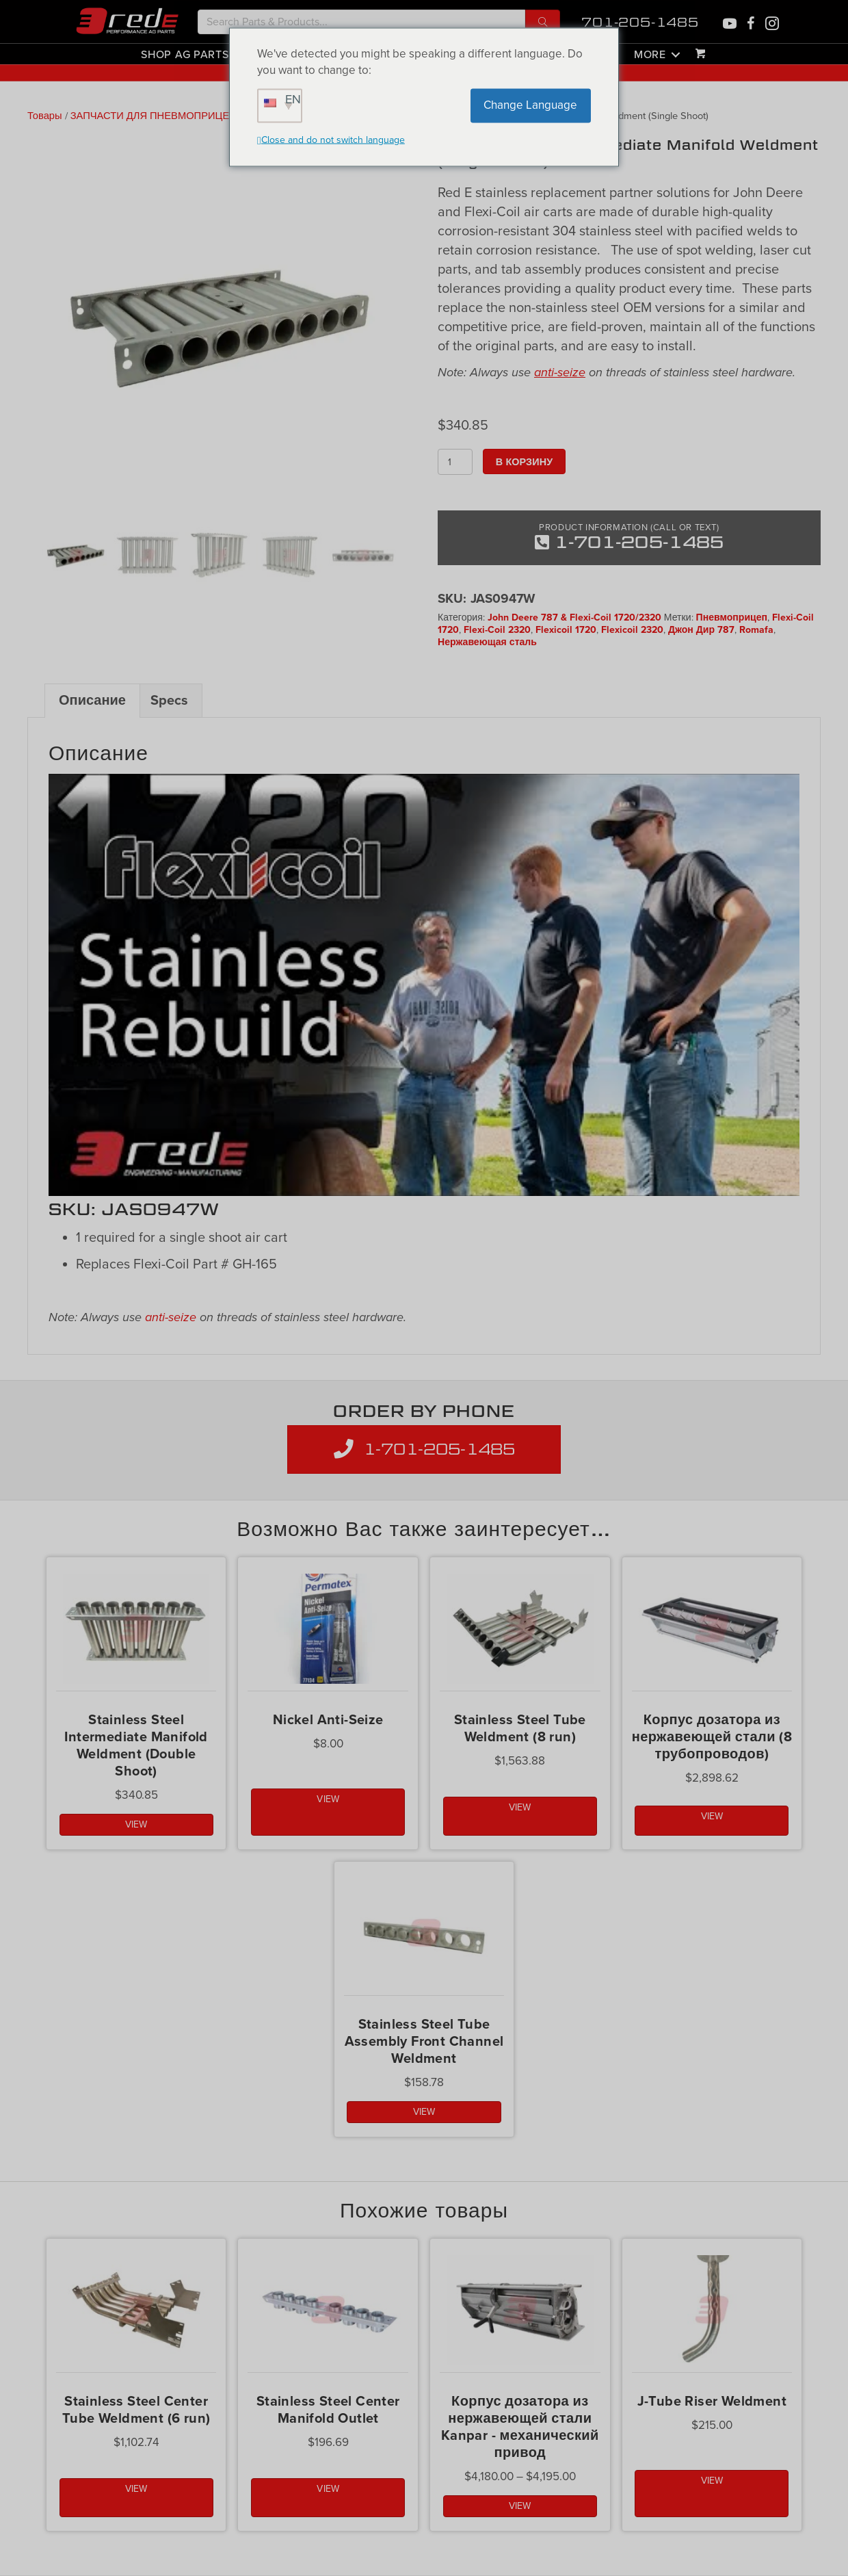  What do you see at coordinates (487, 642) in the screenshot?
I see `Нержавеющая сталь` at bounding box center [487, 642].